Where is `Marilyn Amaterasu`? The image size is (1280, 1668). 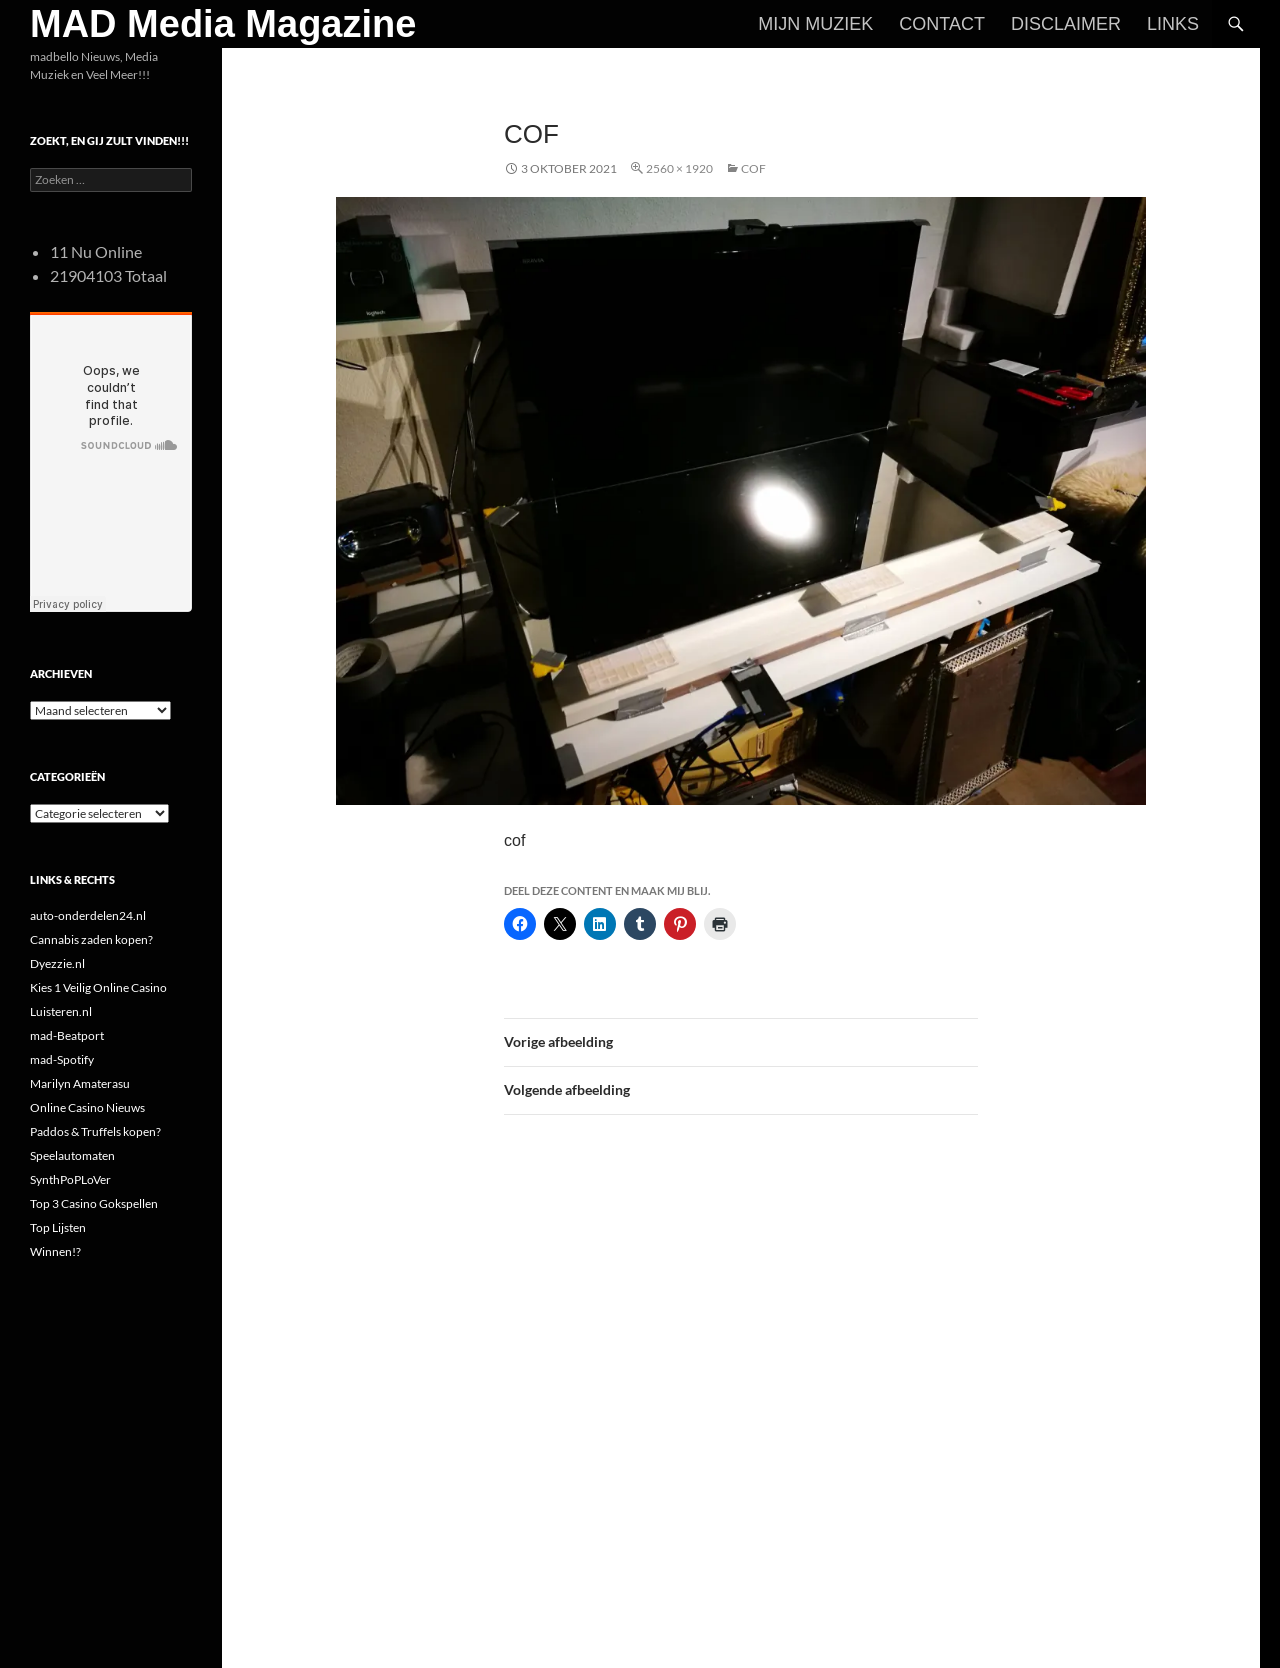 Marilyn Amaterasu is located at coordinates (80, 1083).